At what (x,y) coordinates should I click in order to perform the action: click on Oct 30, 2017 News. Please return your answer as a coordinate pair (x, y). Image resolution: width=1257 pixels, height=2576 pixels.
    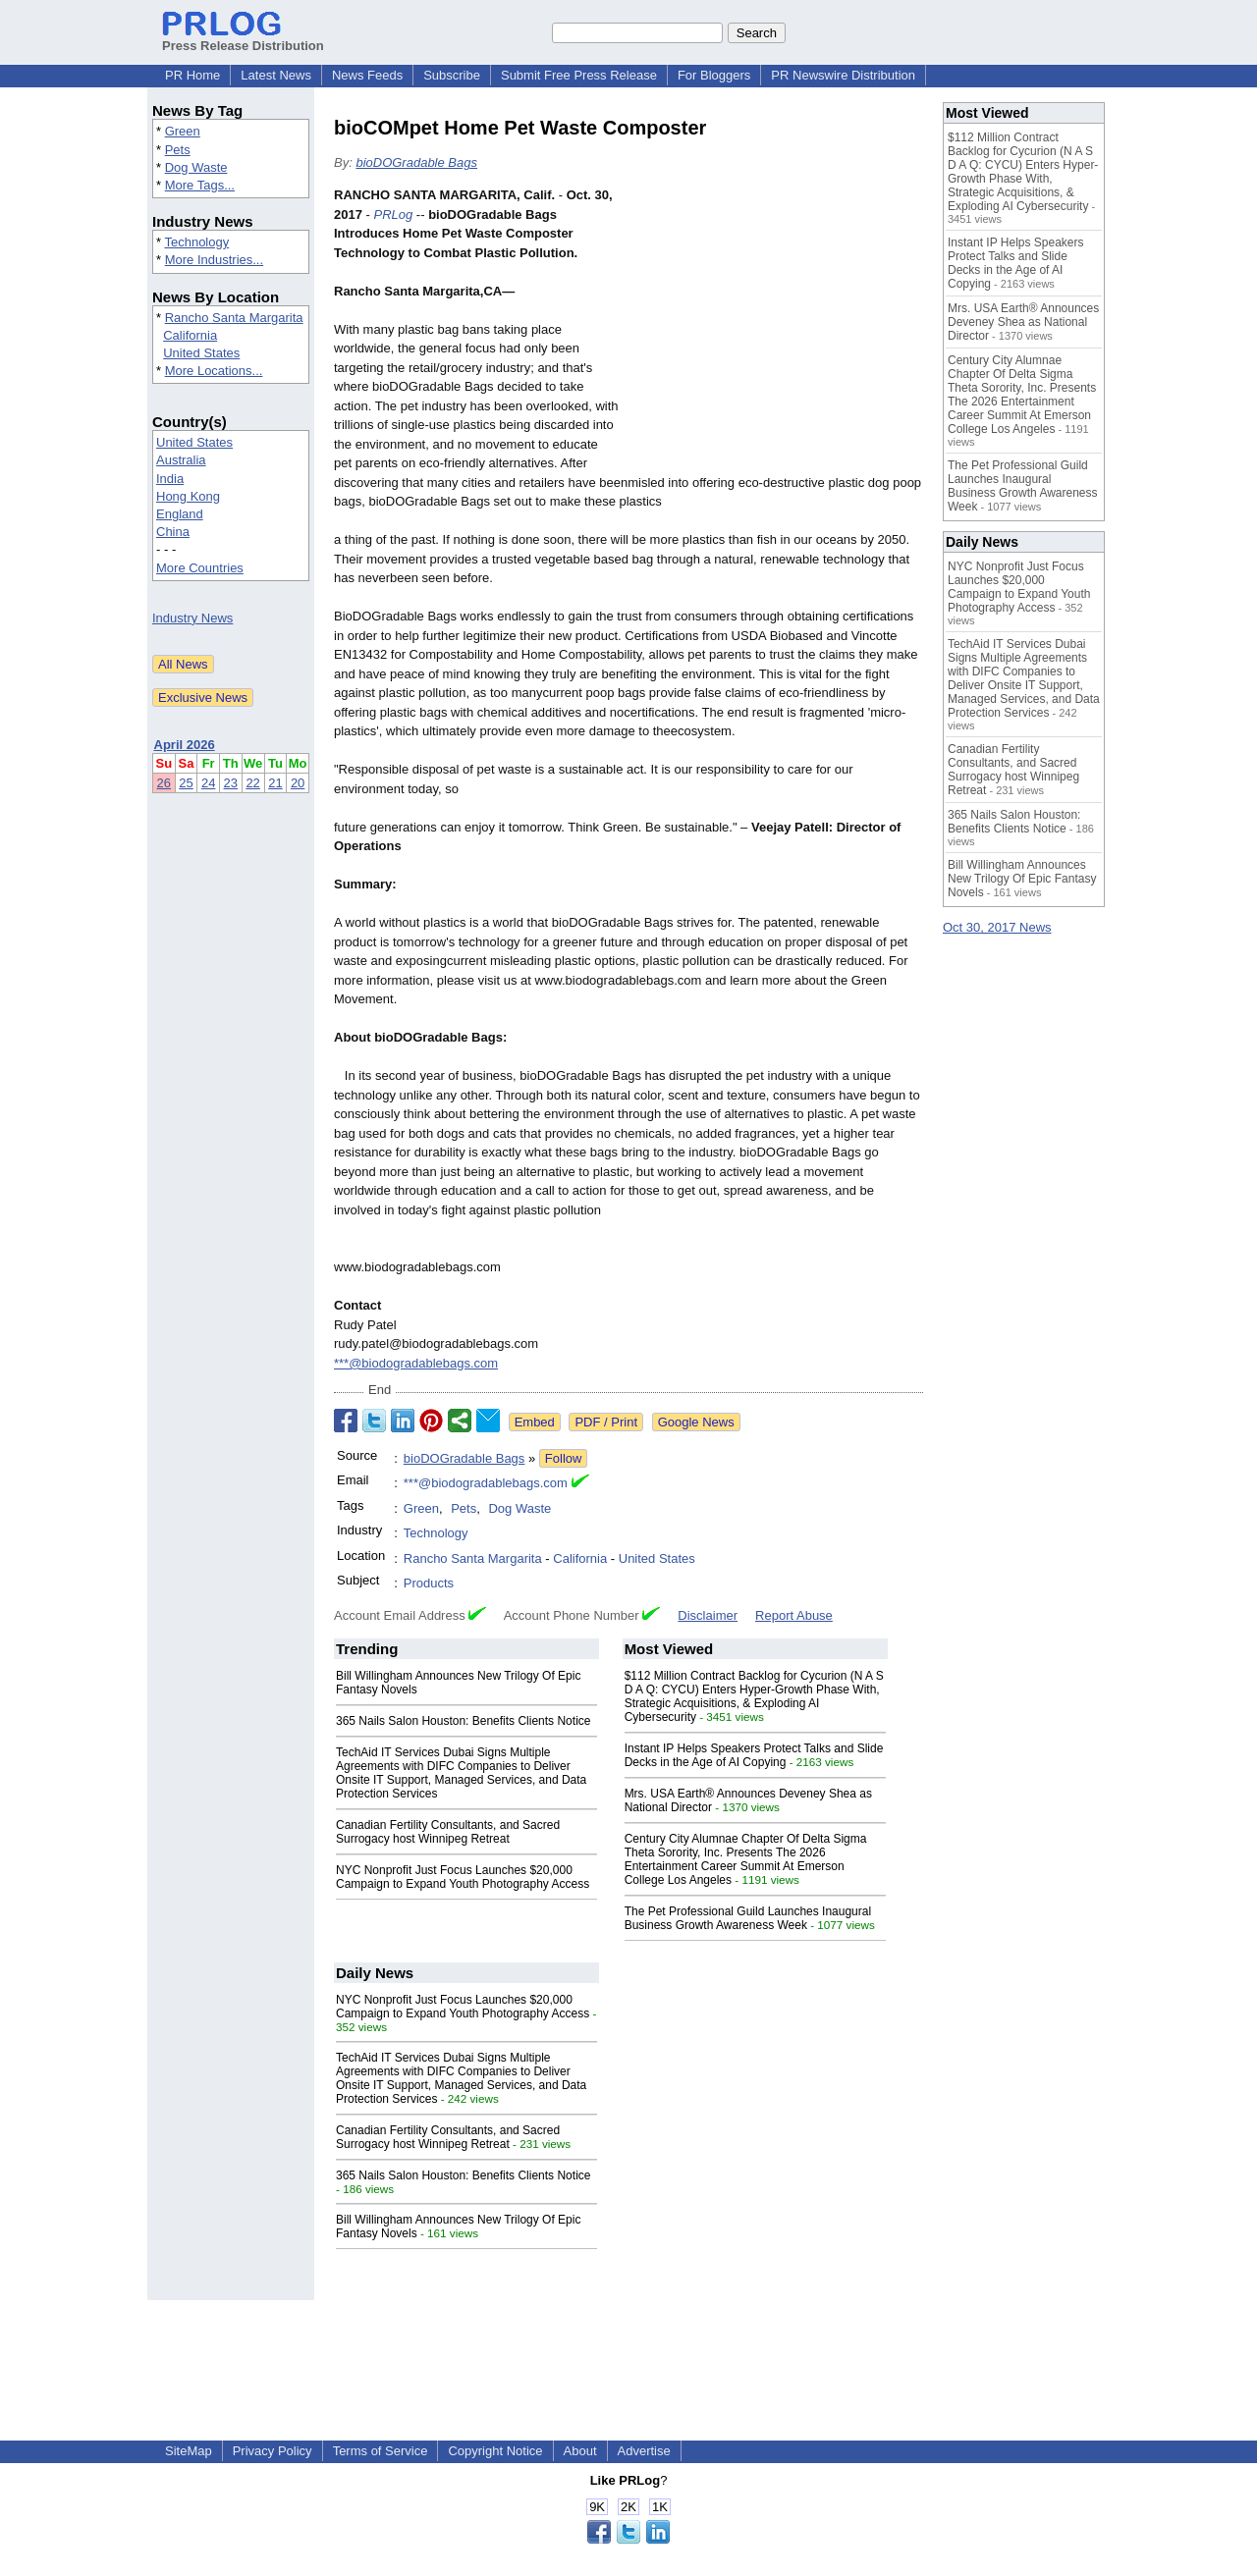
    Looking at the image, I should click on (997, 927).